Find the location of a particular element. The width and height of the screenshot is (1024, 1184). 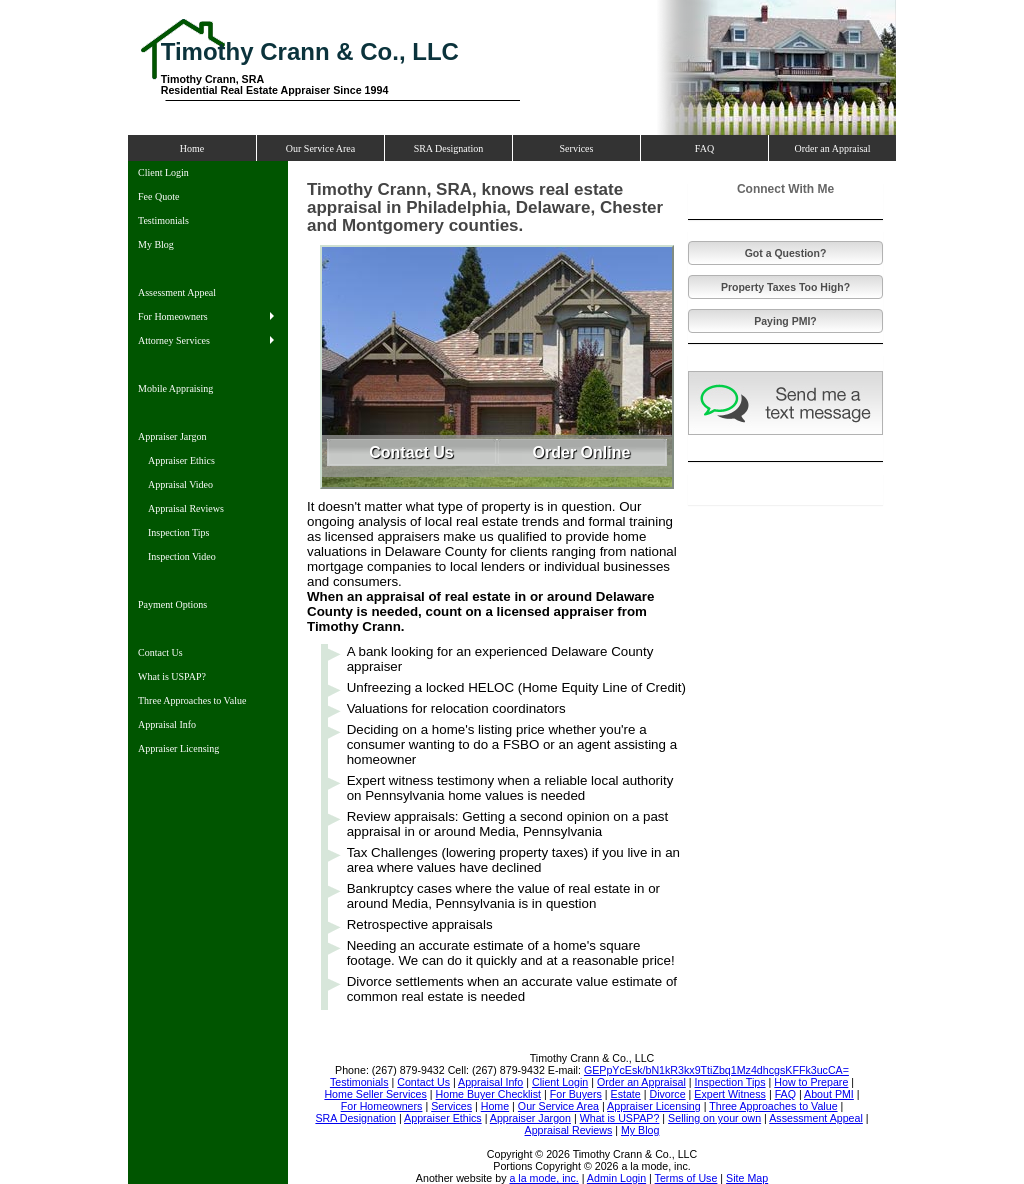

For Homeowners is located at coordinates (173, 316).